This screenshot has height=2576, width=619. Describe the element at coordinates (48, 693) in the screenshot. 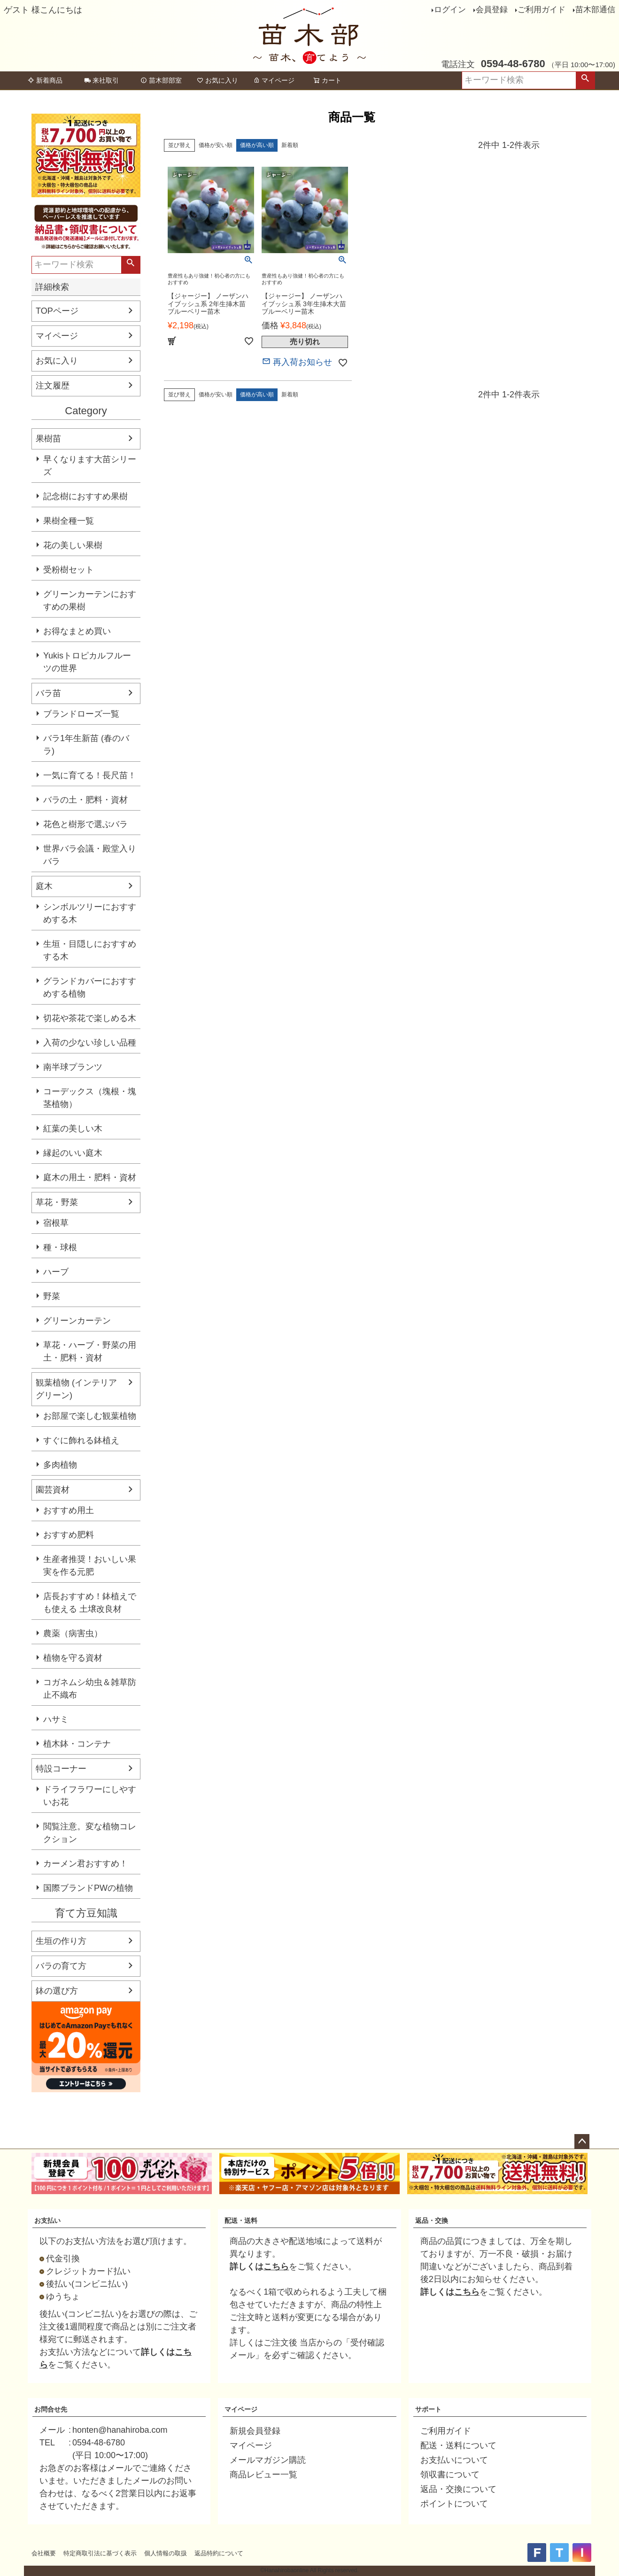

I see `バラ苗` at that location.